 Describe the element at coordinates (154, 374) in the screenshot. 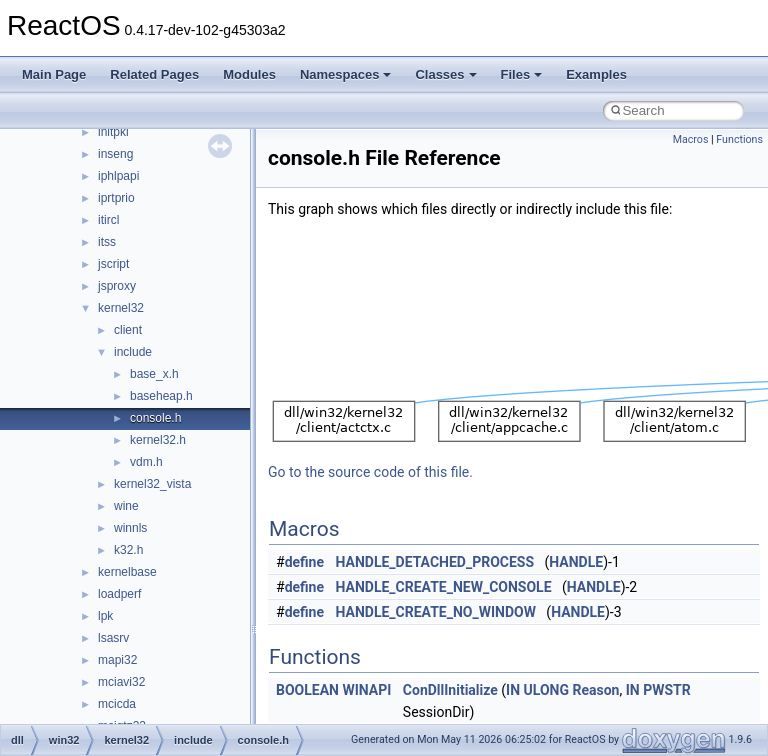

I see `base_x.h` at that location.